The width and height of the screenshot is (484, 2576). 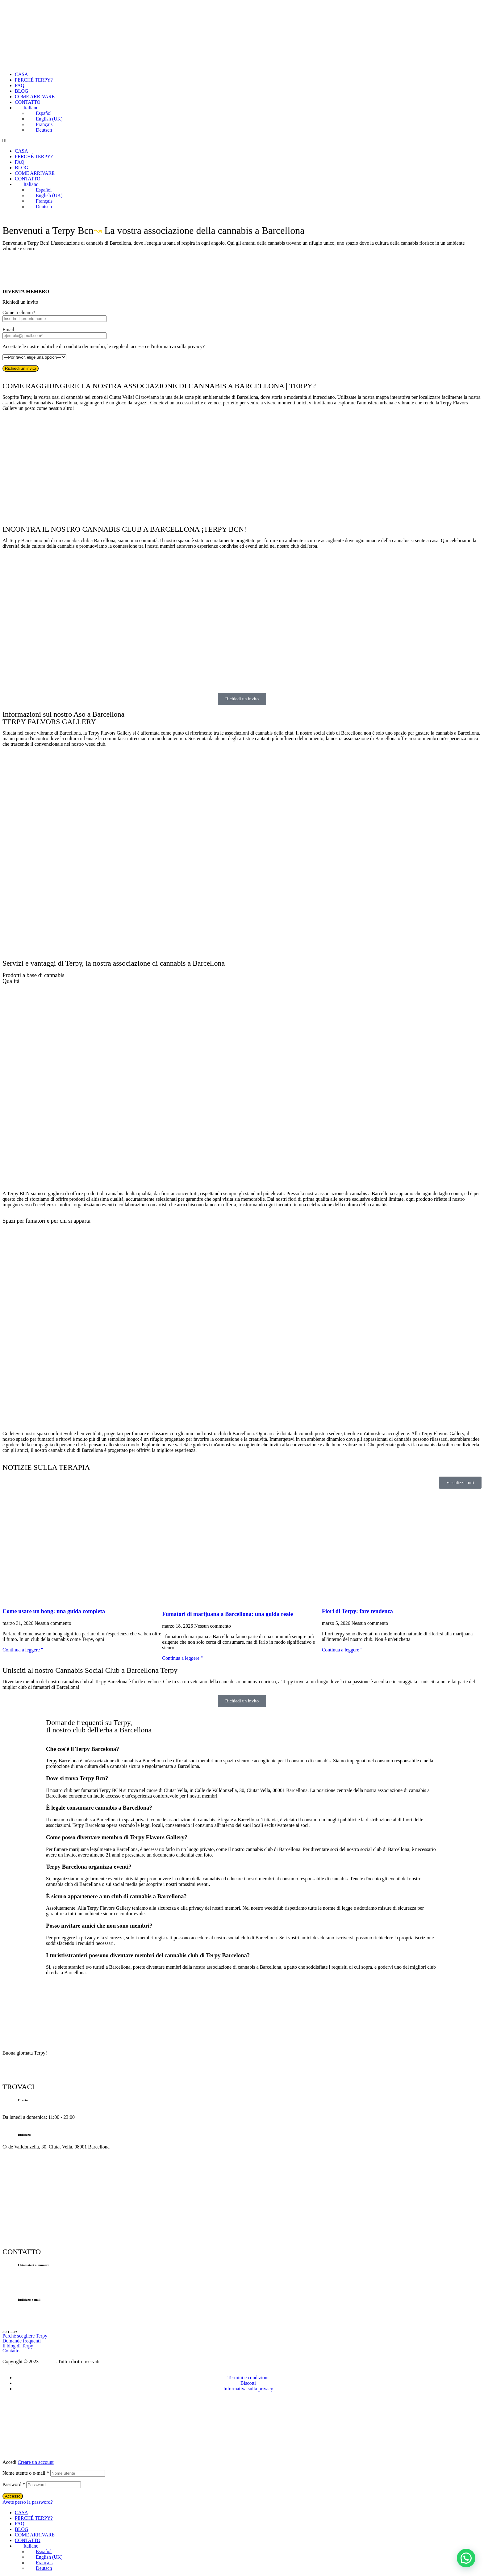 What do you see at coordinates (27, 2502) in the screenshot?
I see `Avete perso la password?` at bounding box center [27, 2502].